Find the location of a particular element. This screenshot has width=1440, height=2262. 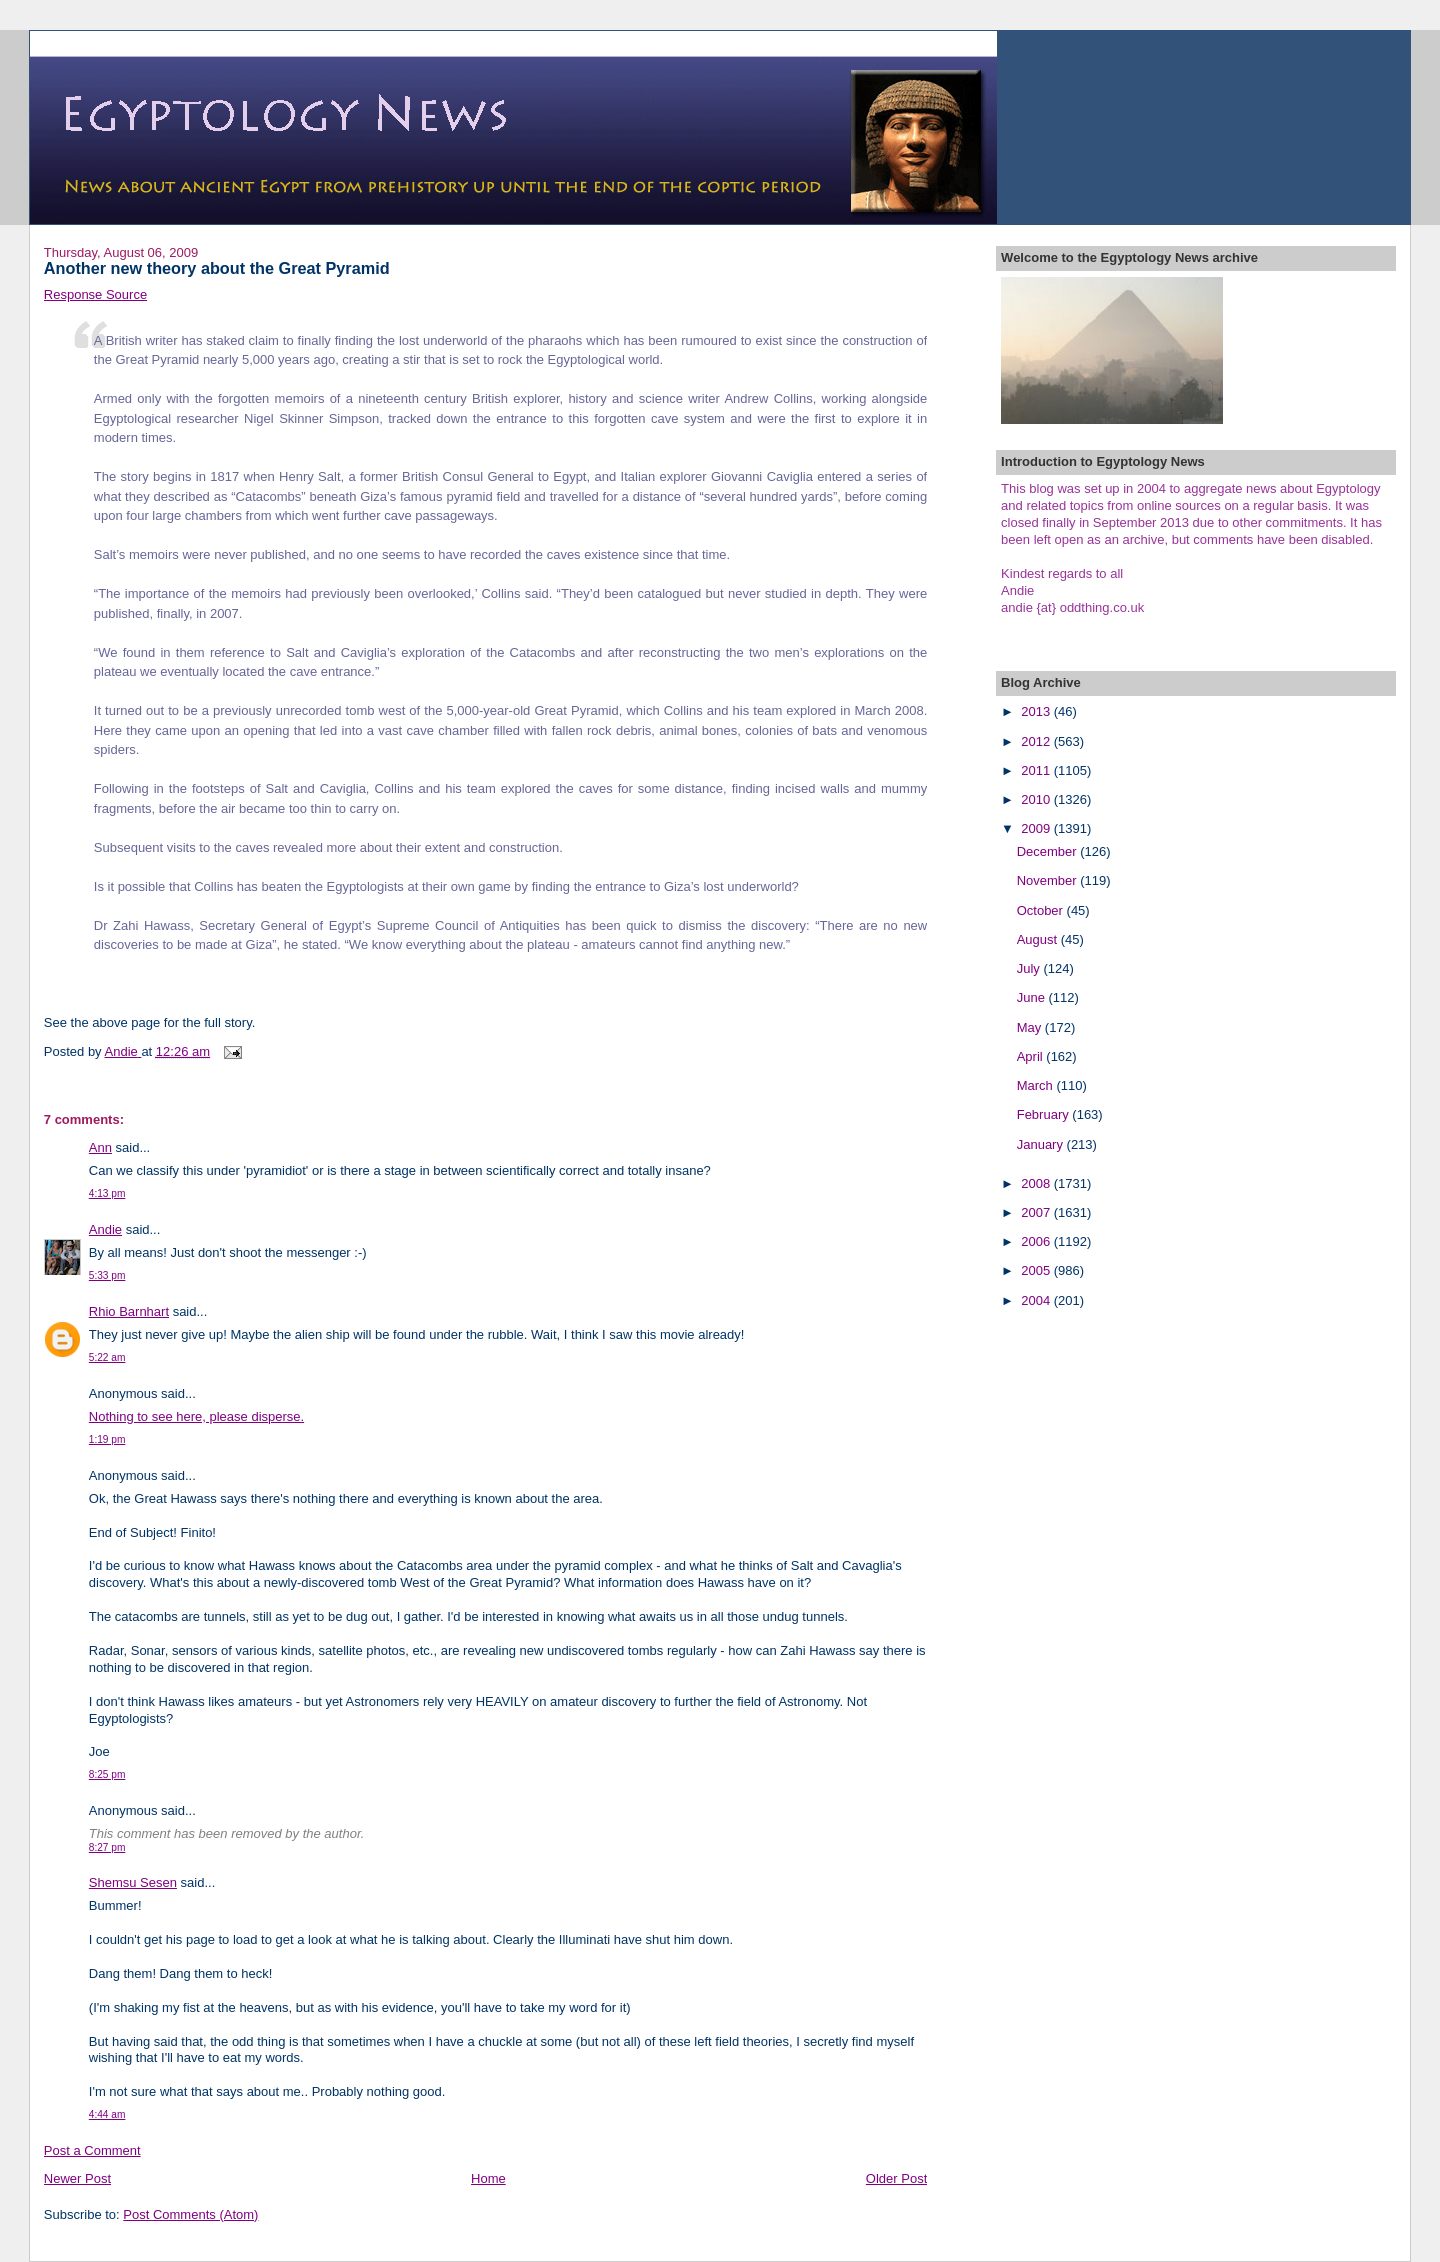

2011 is located at coordinates (1037, 770).